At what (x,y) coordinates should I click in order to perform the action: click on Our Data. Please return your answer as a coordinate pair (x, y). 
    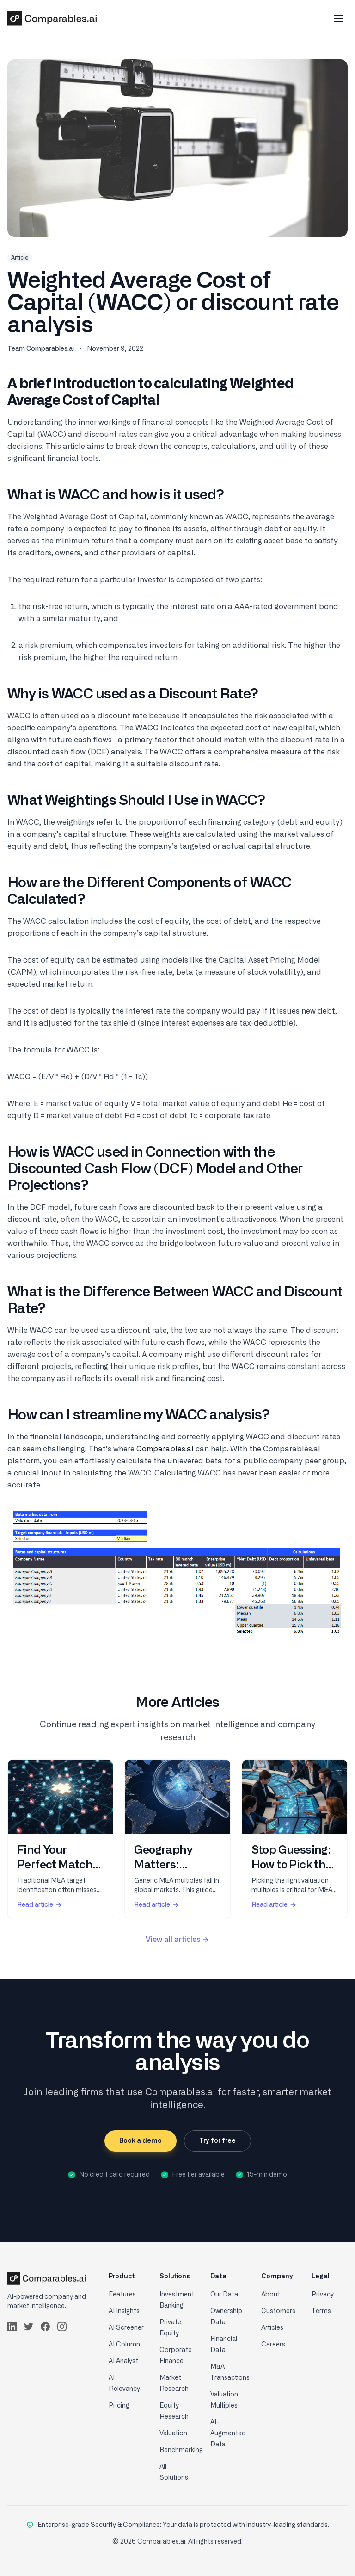
    Looking at the image, I should click on (224, 2294).